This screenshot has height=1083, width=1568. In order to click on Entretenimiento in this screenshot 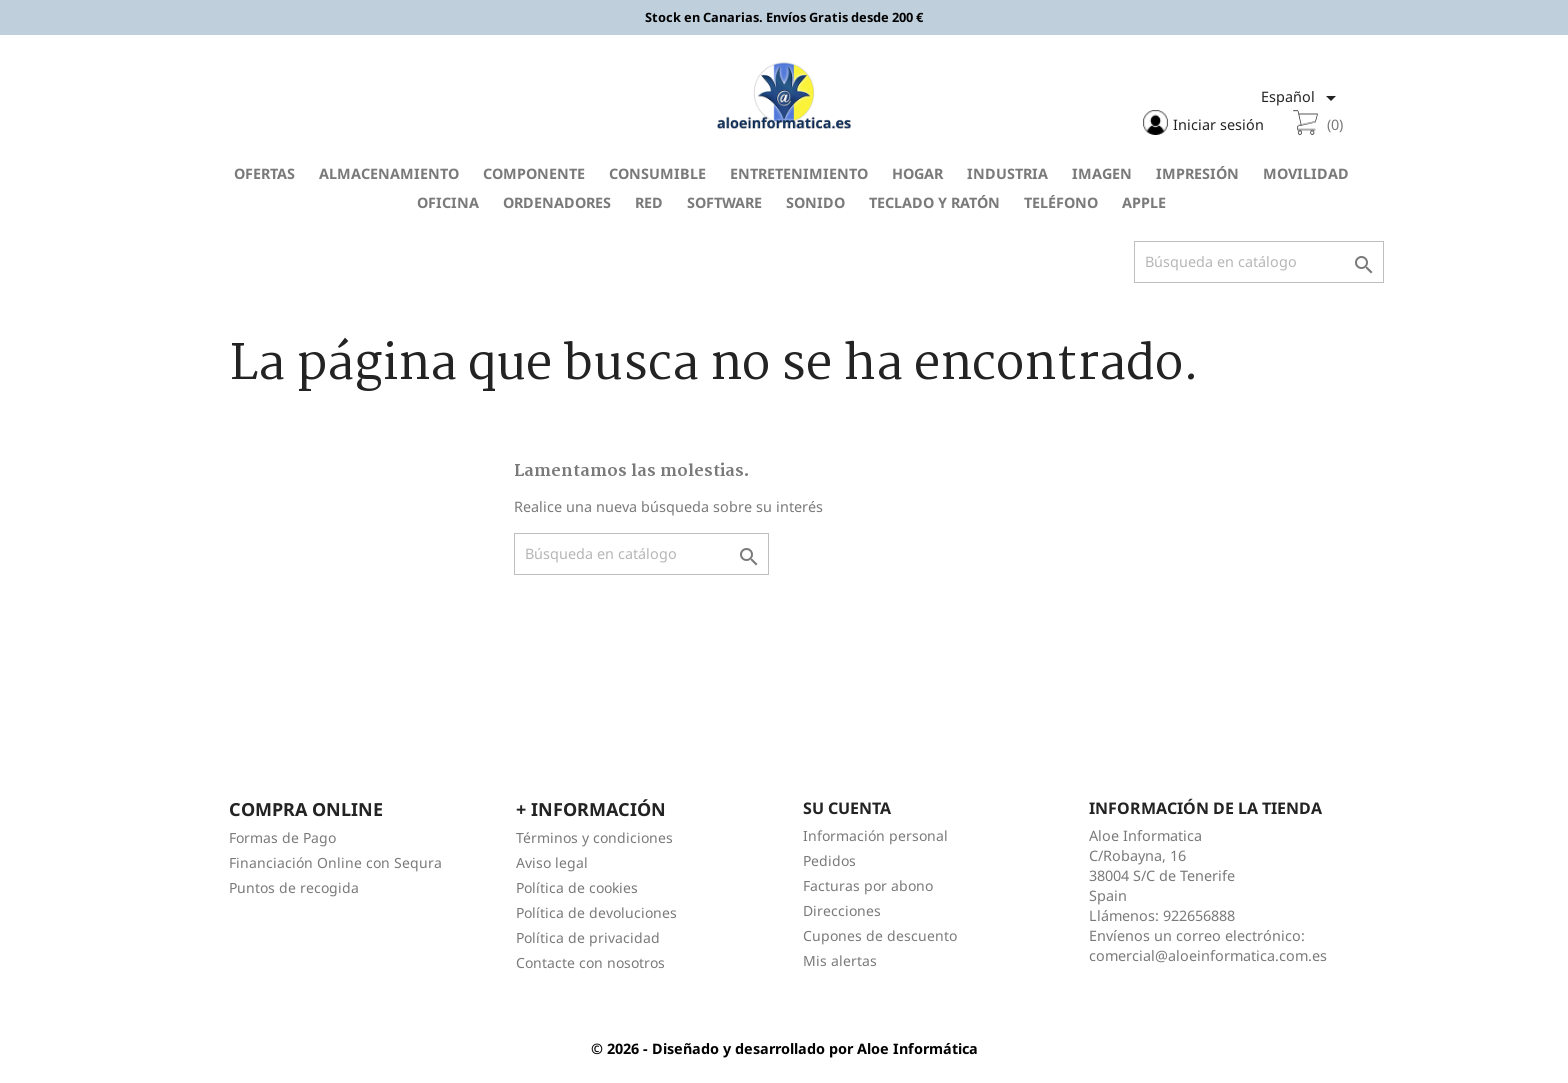, I will do `click(799, 172)`.